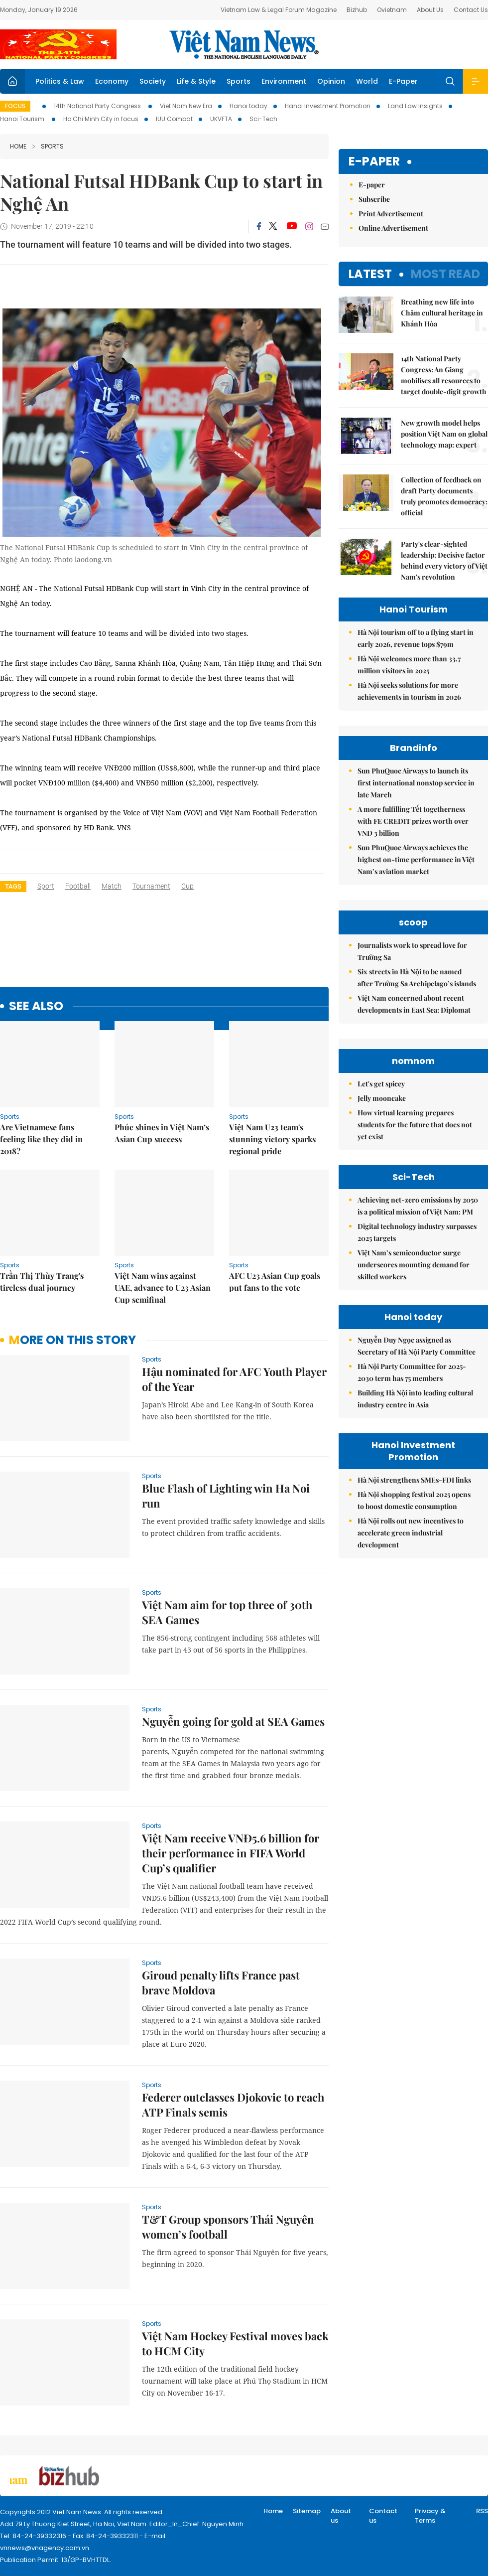 The image size is (488, 2576). I want to click on Subscribe, so click(374, 199).